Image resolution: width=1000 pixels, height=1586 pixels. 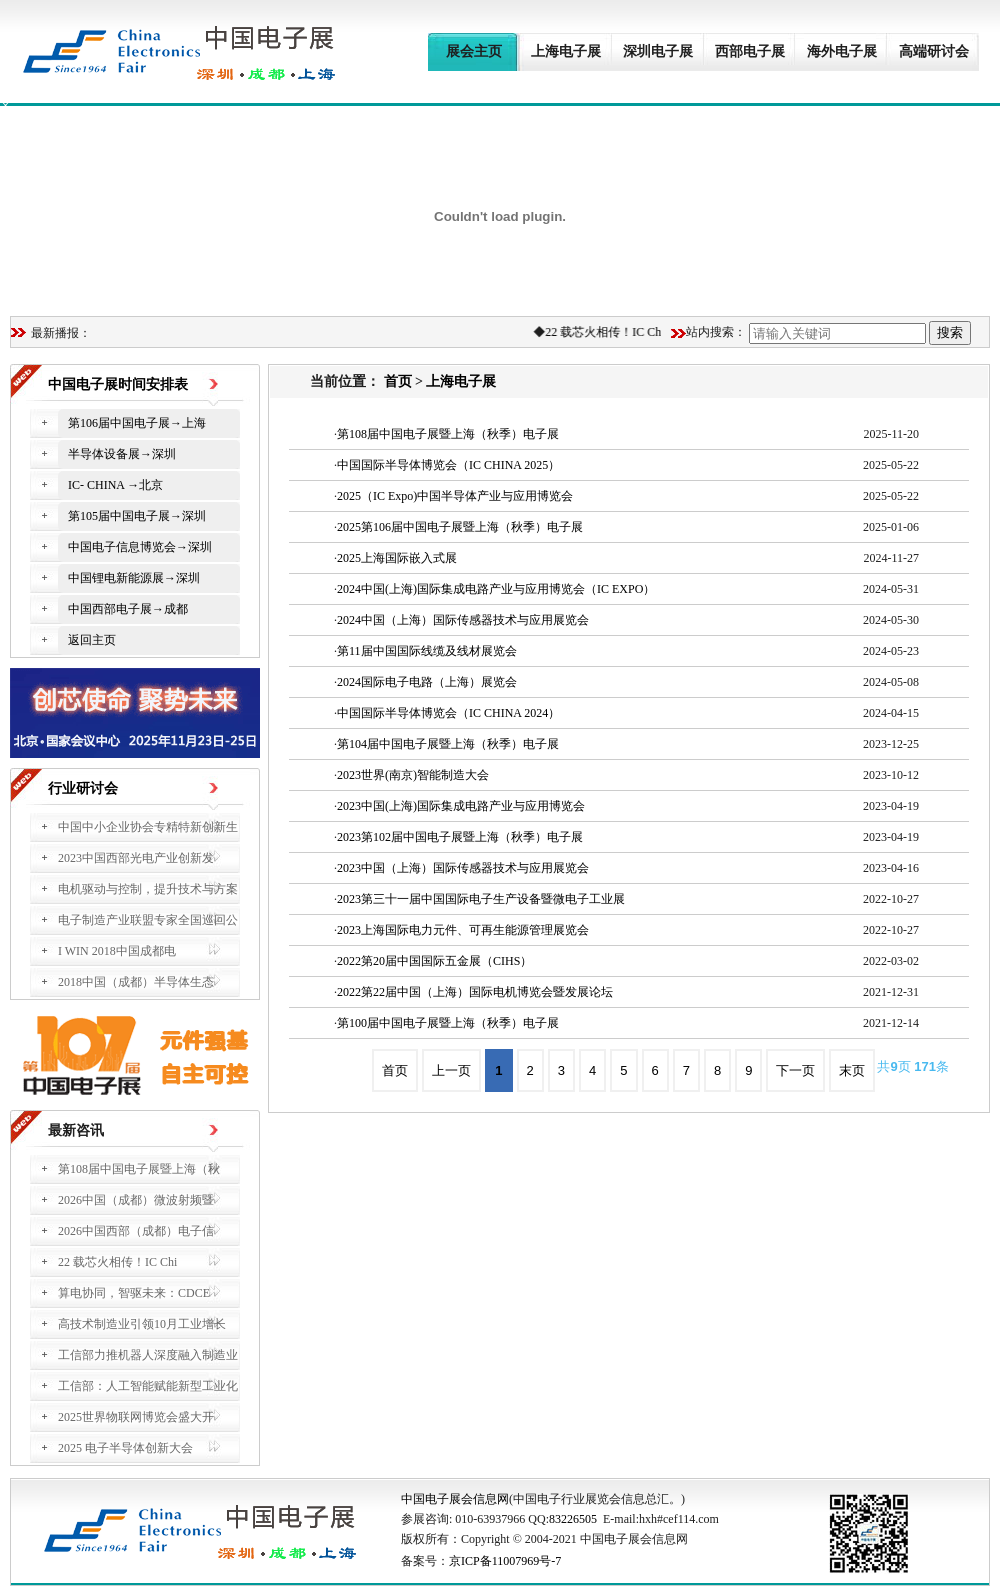 I want to click on 2022第20届中国国际五金展（CIHS）, so click(x=434, y=961).